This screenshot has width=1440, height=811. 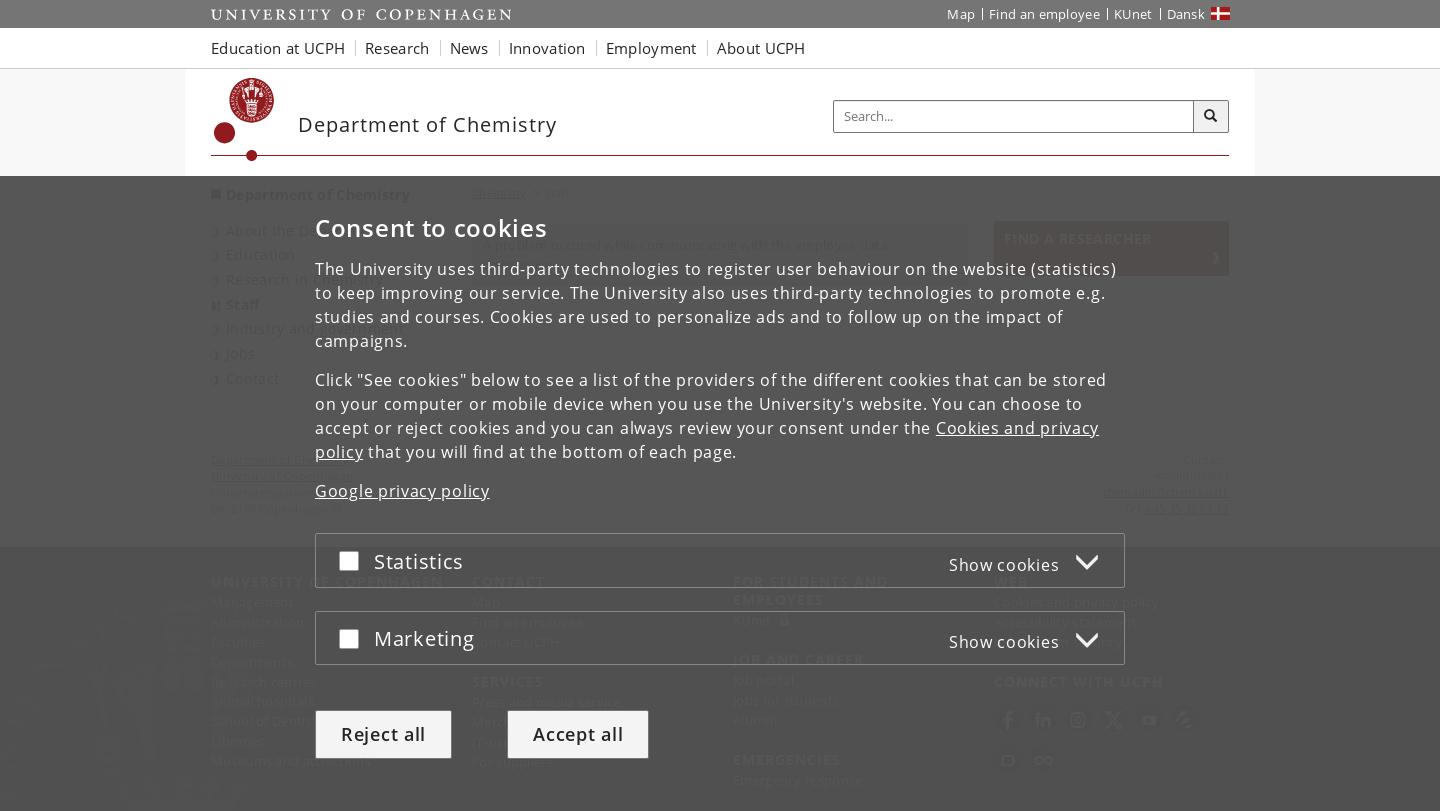 What do you see at coordinates (720, 493) in the screenshot?
I see `[dialog]` at bounding box center [720, 493].